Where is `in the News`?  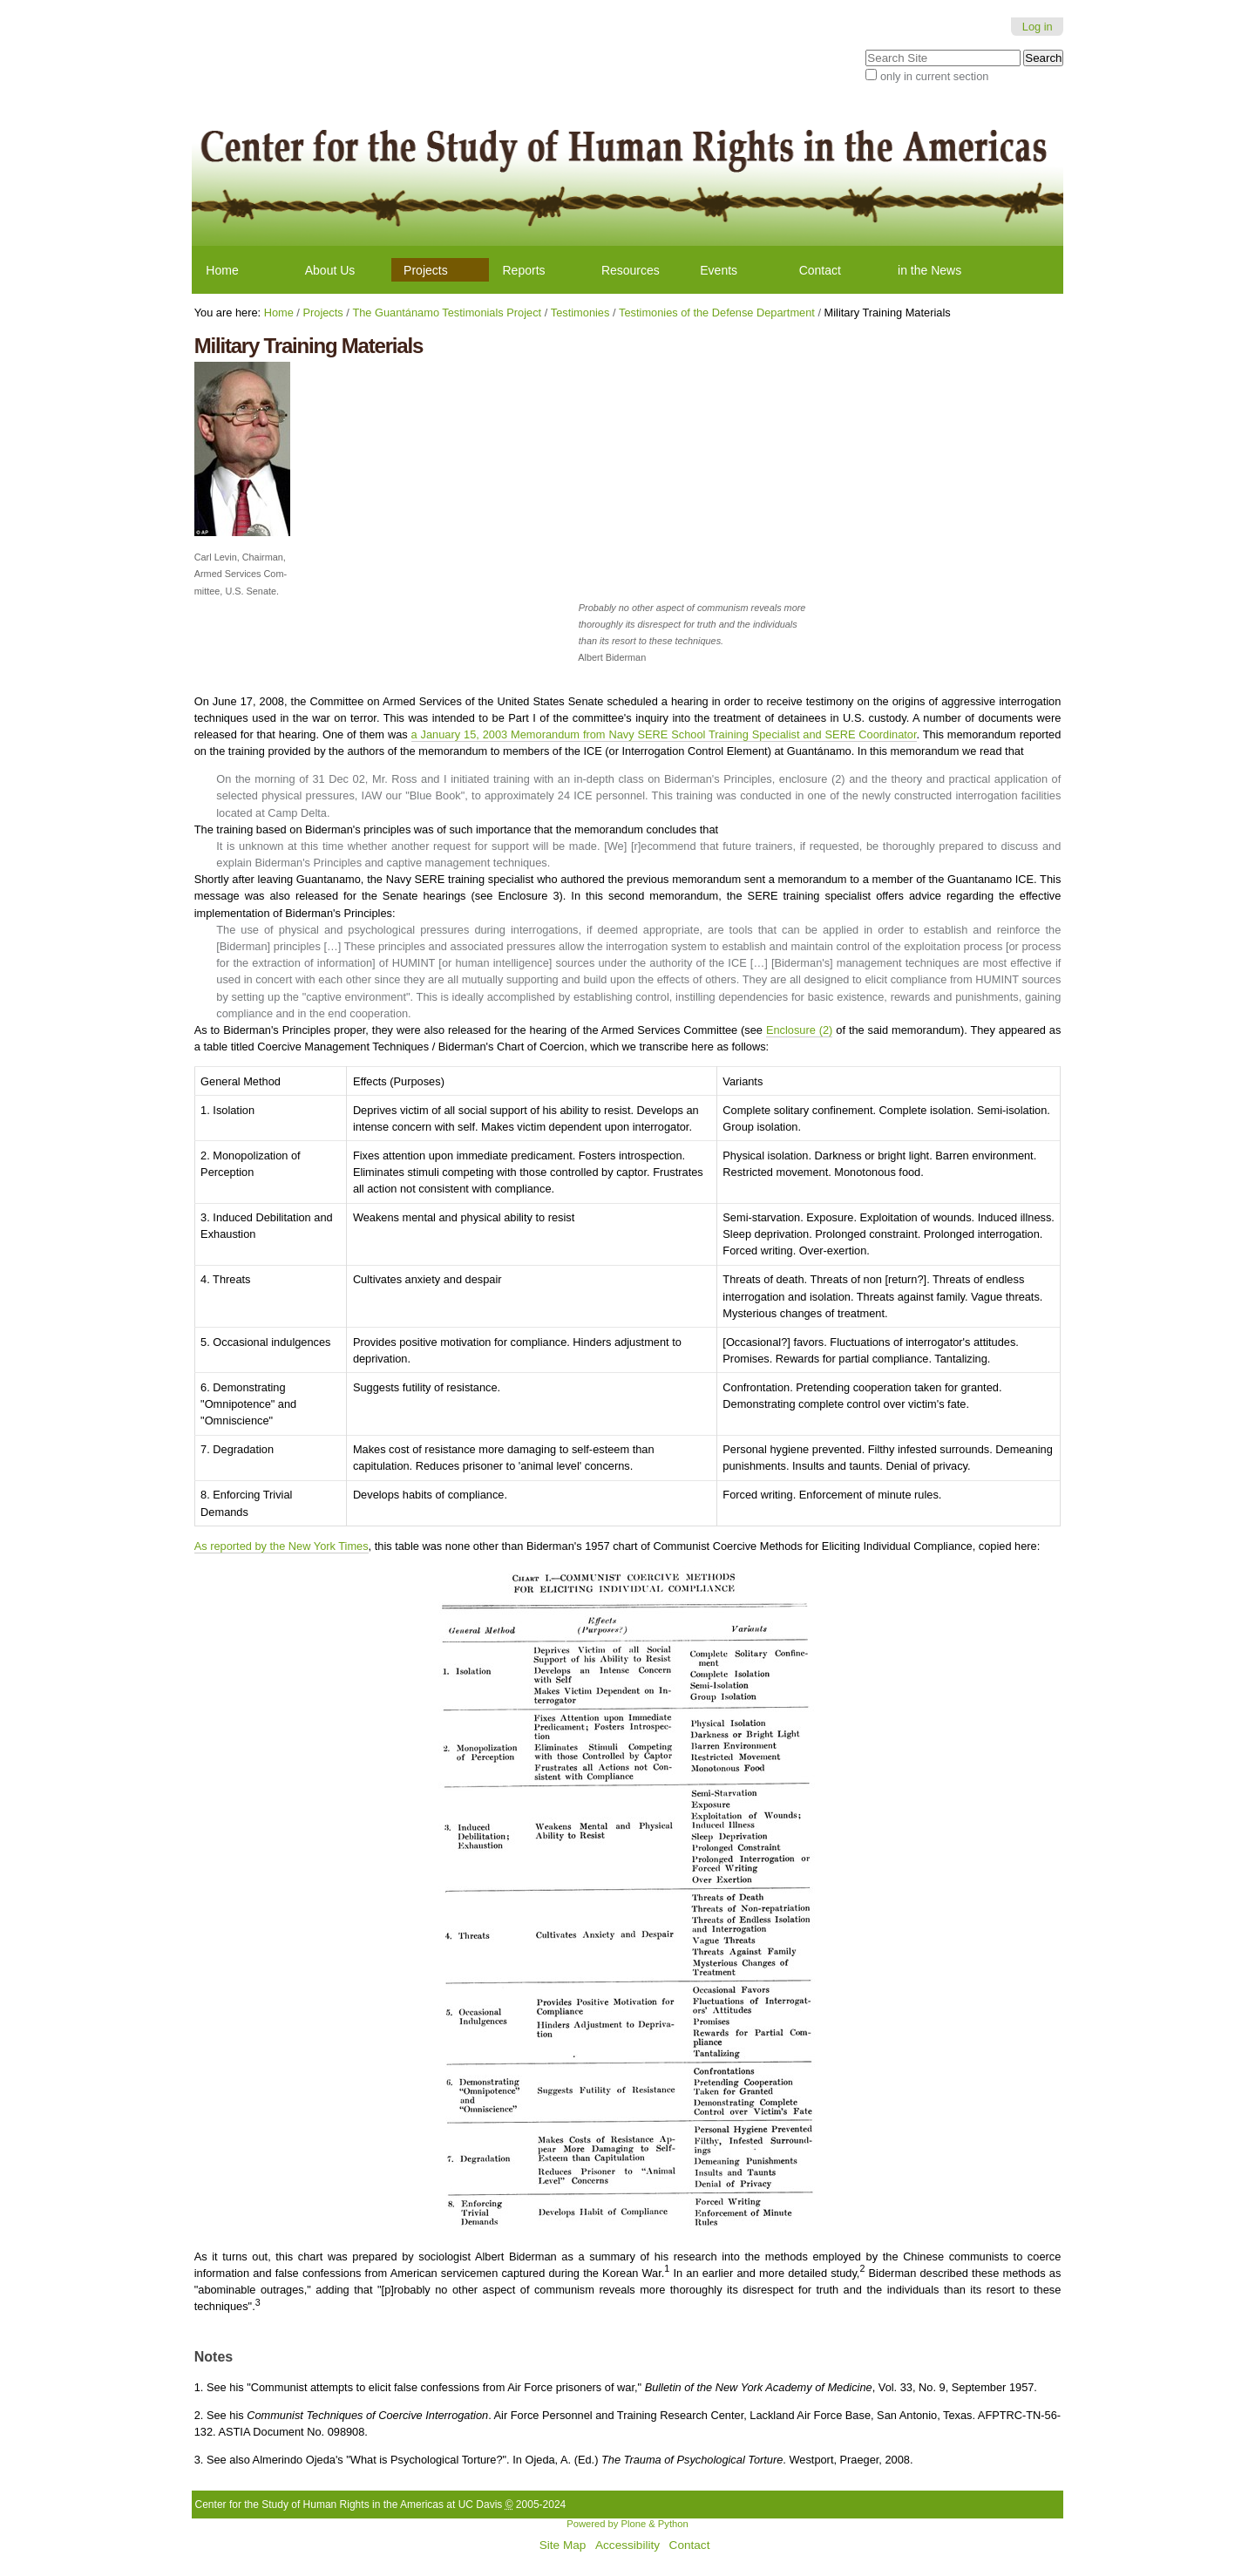 in the News is located at coordinates (929, 270).